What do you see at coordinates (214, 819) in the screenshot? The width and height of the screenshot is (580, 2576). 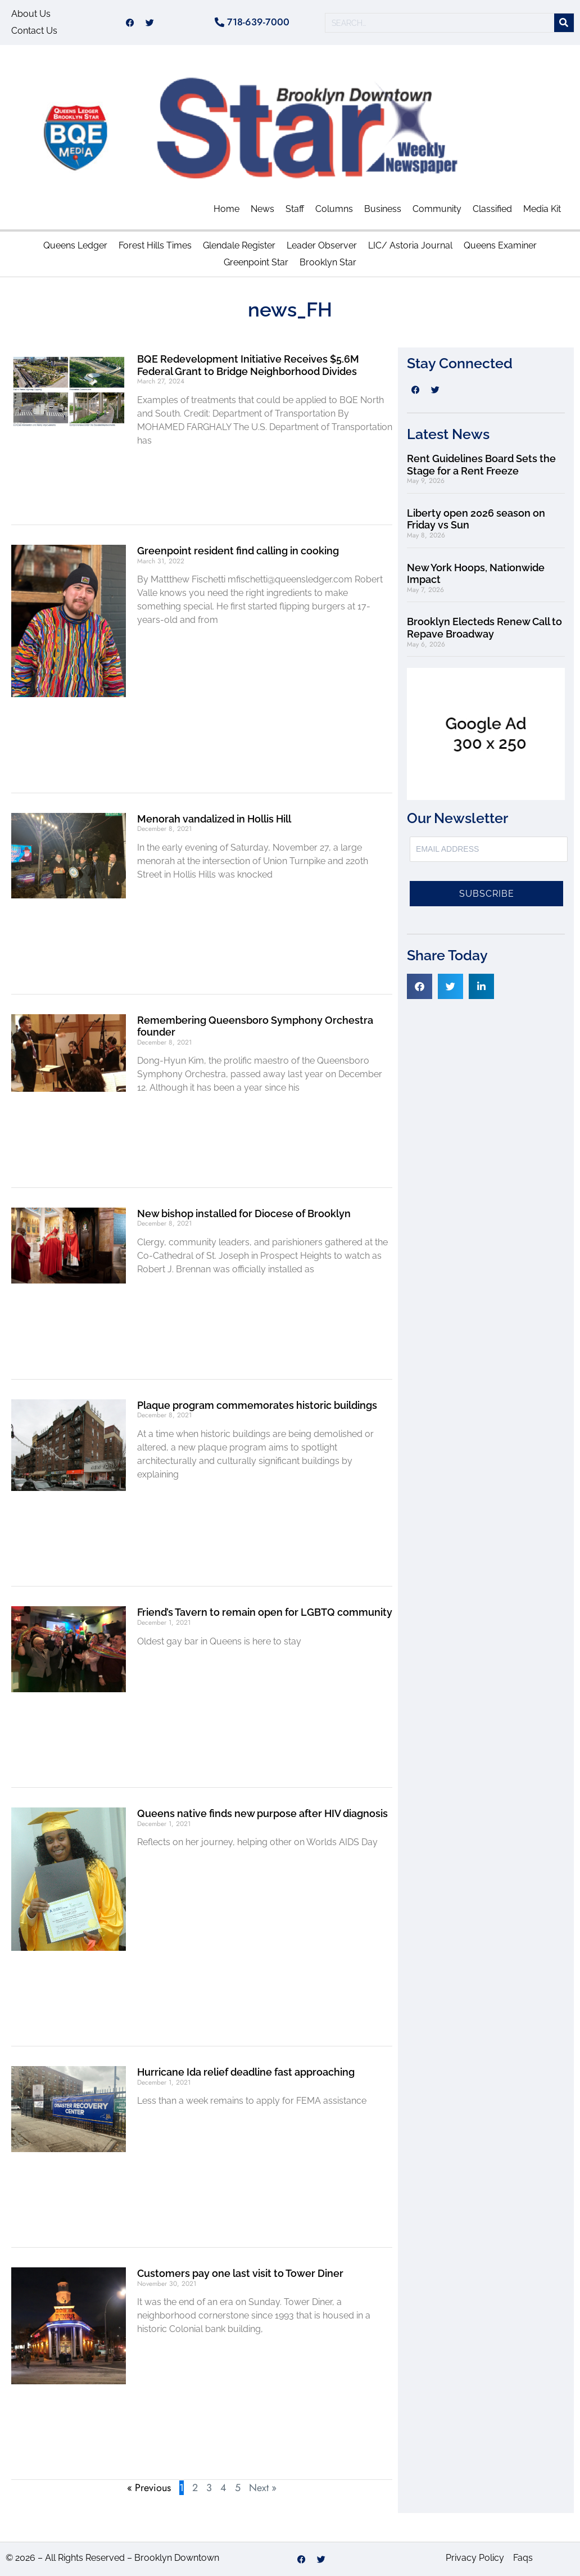 I see `Menorah vandalized in Hollis Hill` at bounding box center [214, 819].